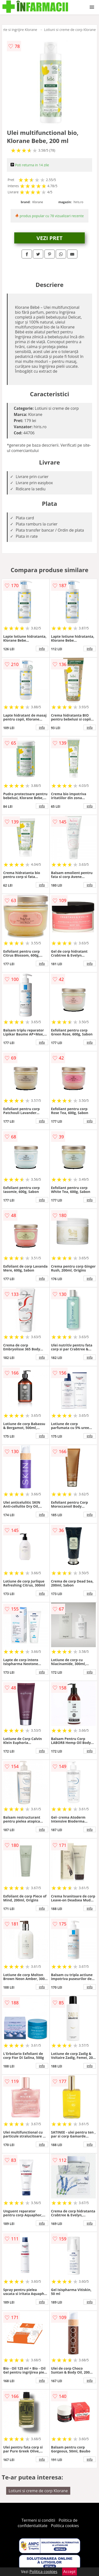  What do you see at coordinates (38, 2520) in the screenshot?
I see `Termeni si conditii` at bounding box center [38, 2520].